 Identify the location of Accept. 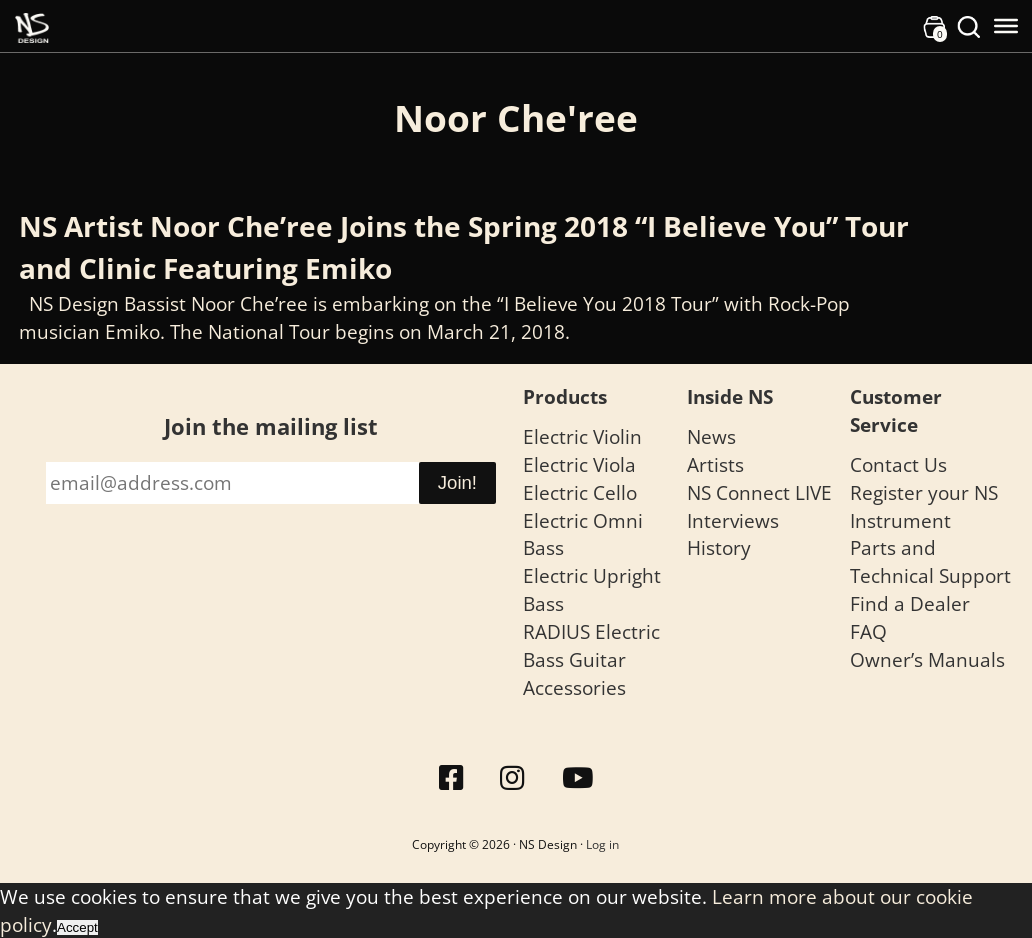
(77, 927).